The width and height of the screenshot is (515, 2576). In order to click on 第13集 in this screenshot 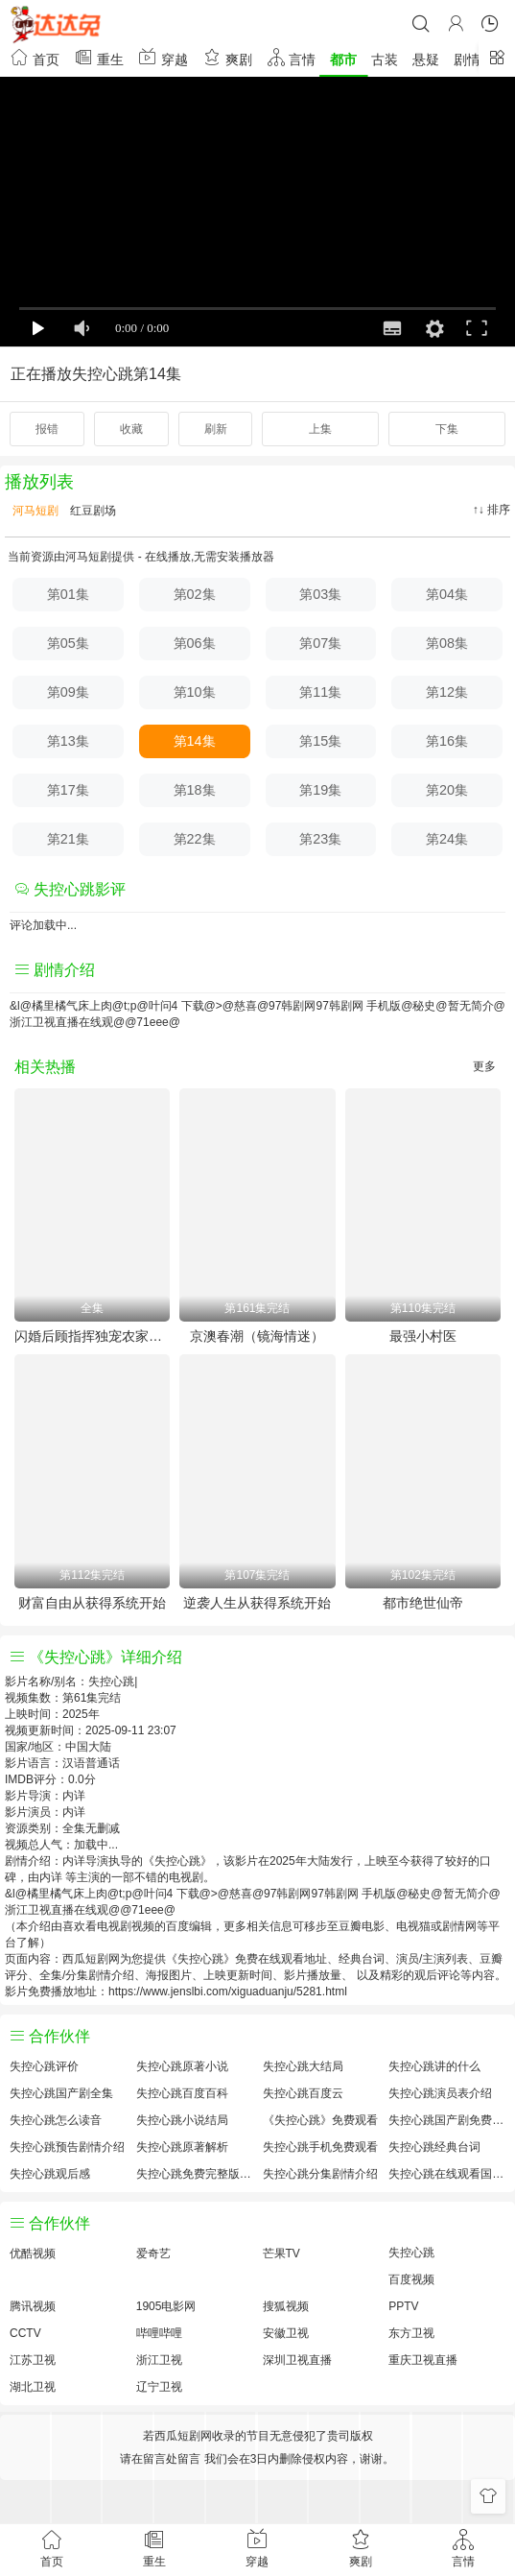, I will do `click(68, 741)`.